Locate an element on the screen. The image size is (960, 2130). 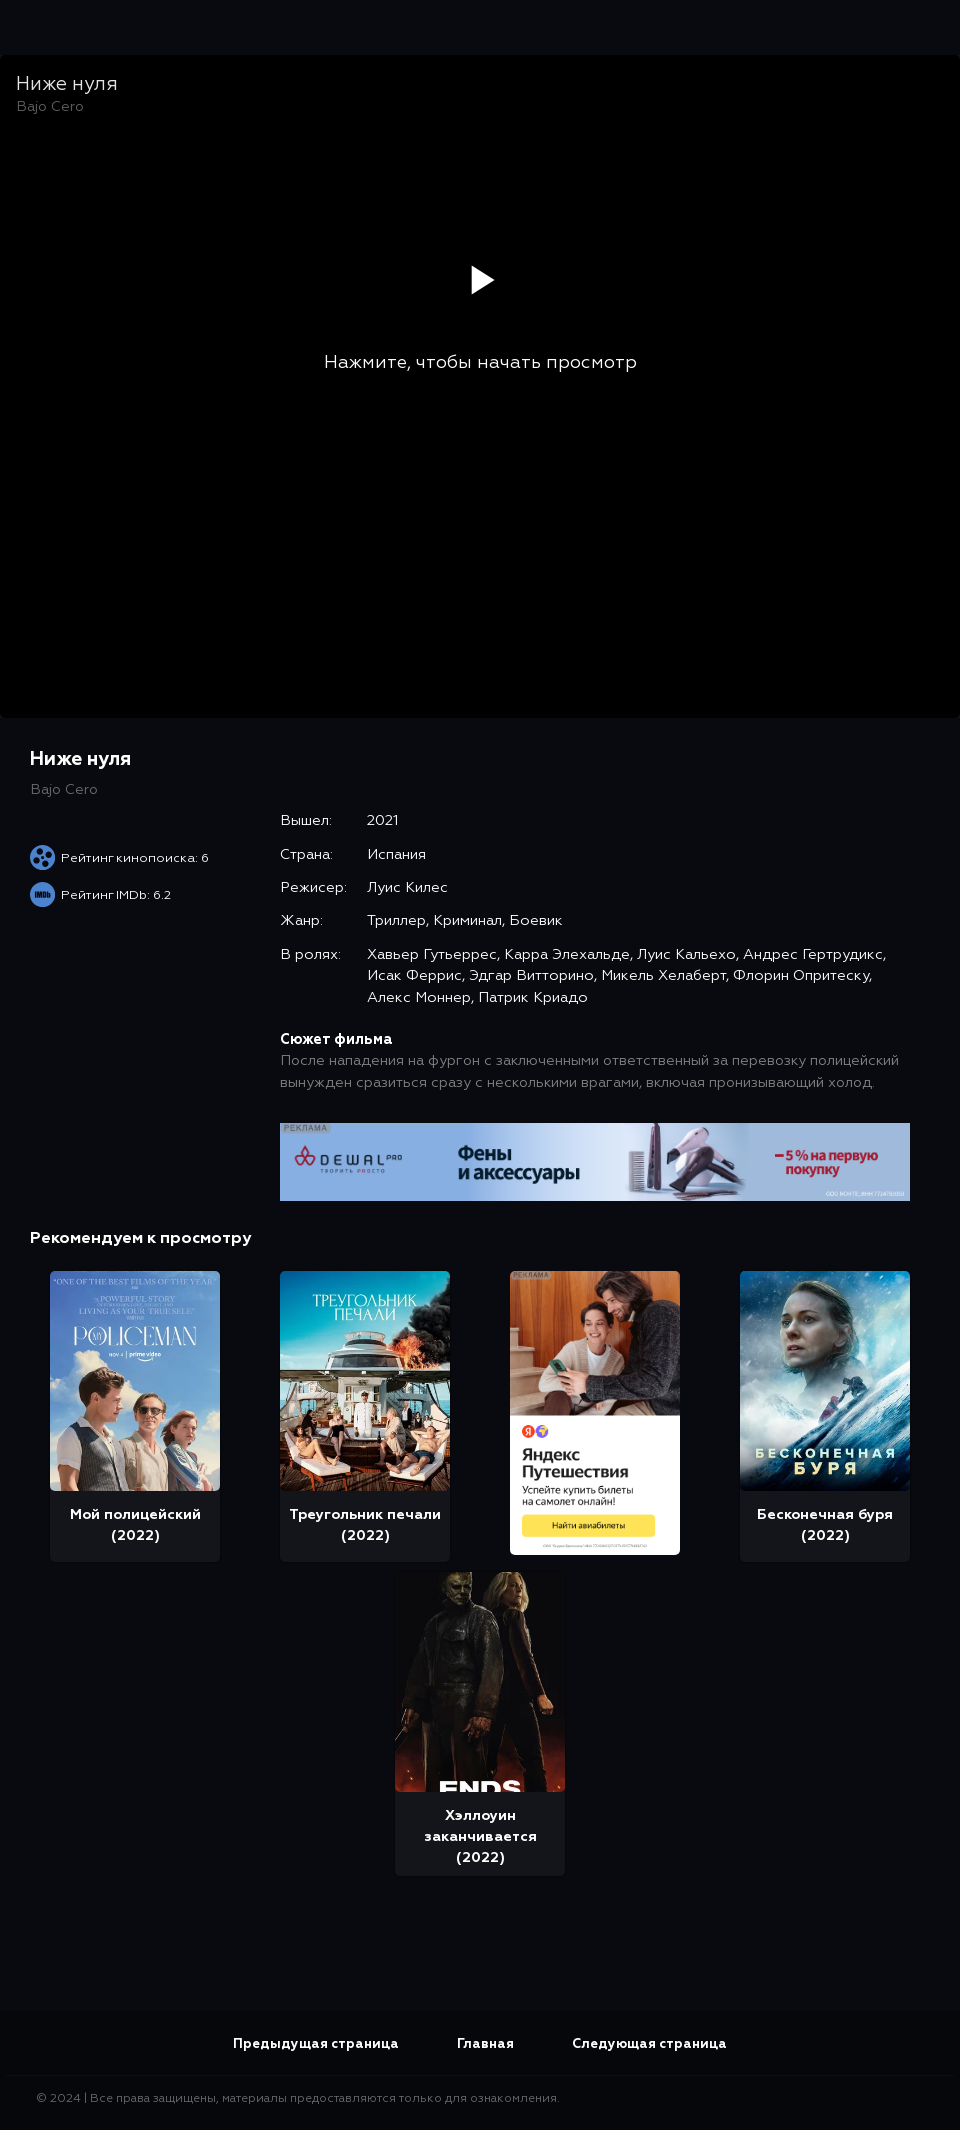
Следующая страница is located at coordinates (649, 2044).